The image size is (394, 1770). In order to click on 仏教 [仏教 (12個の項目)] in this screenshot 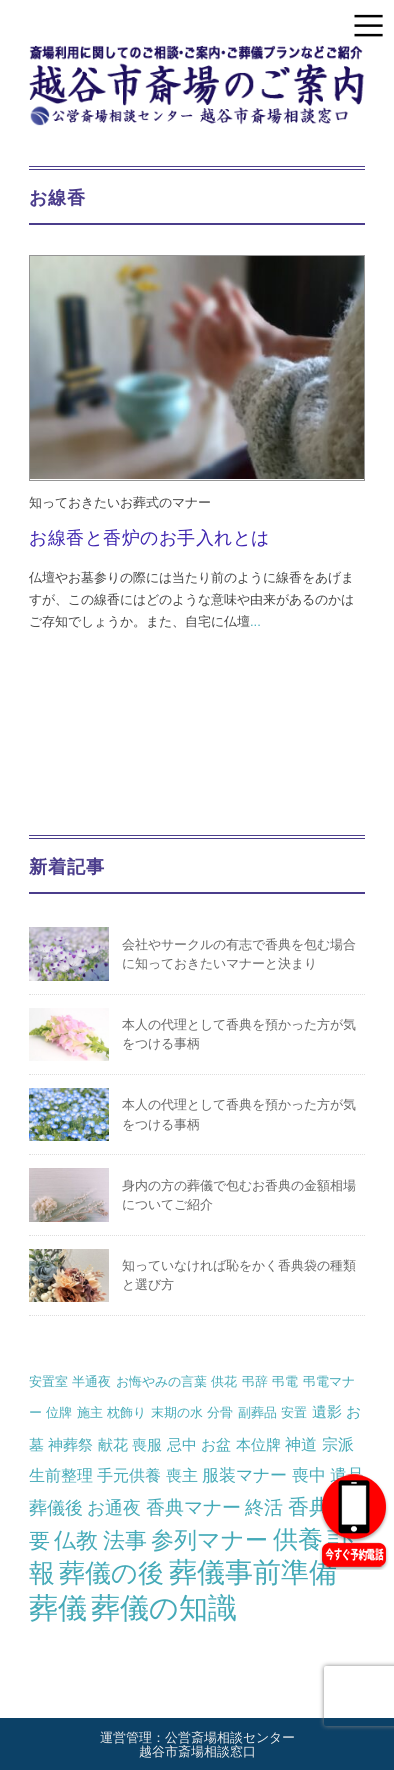, I will do `click(76, 1540)`.